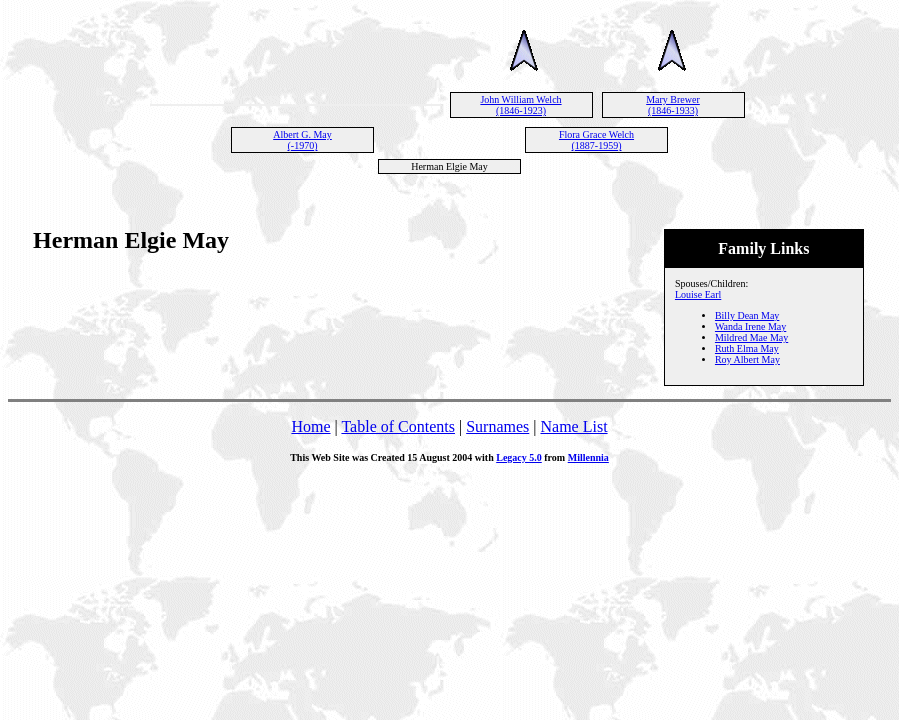  Describe the element at coordinates (750, 326) in the screenshot. I see `Wanda Irene May` at that location.